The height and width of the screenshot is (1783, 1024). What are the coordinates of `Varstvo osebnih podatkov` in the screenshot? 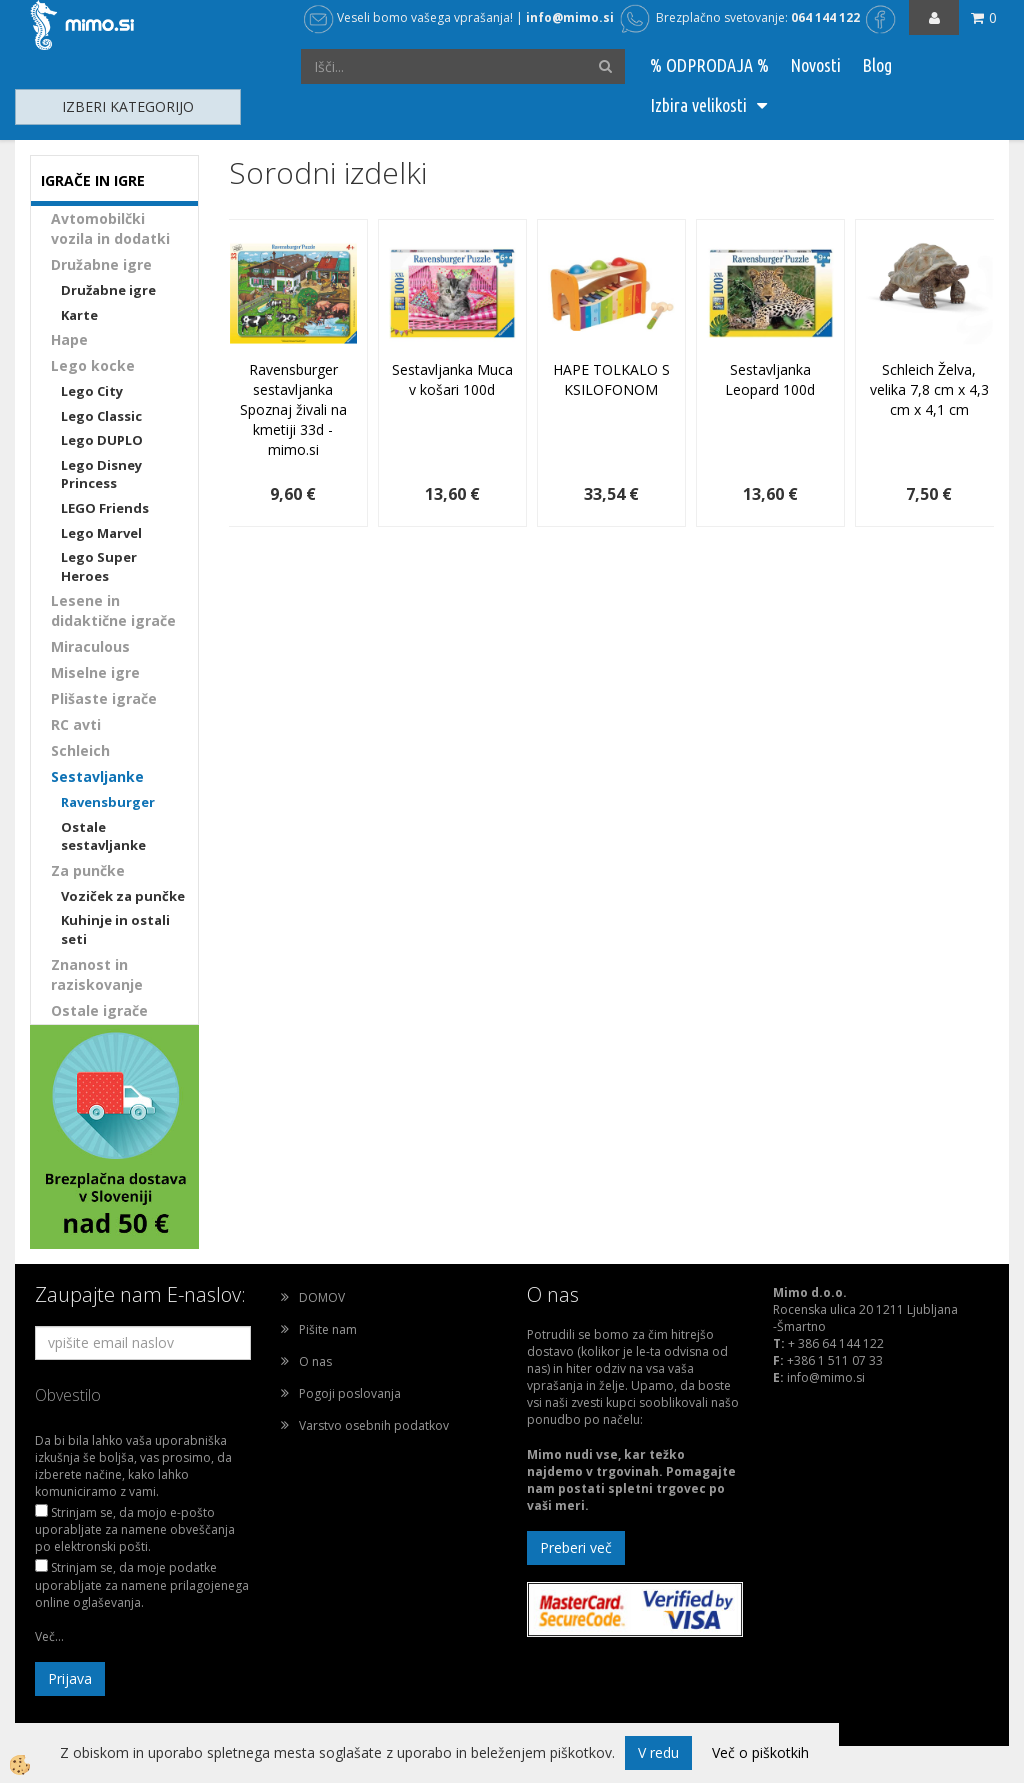 It's located at (374, 1425).